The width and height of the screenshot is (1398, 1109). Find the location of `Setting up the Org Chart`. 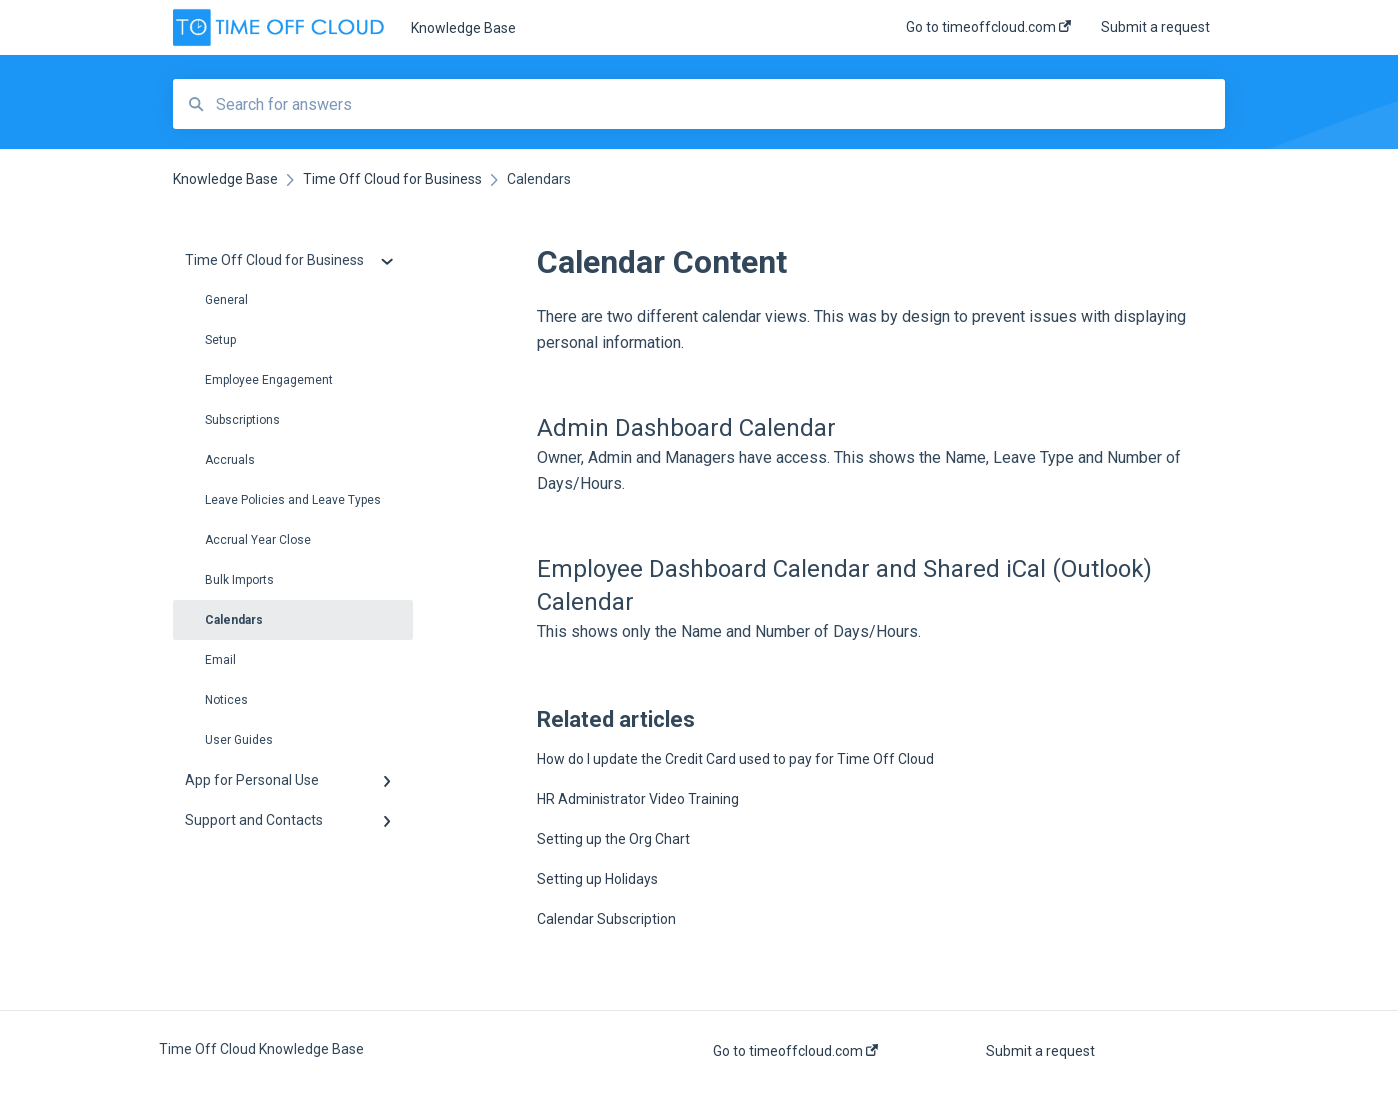

Setting up the Org Chart is located at coordinates (613, 839).